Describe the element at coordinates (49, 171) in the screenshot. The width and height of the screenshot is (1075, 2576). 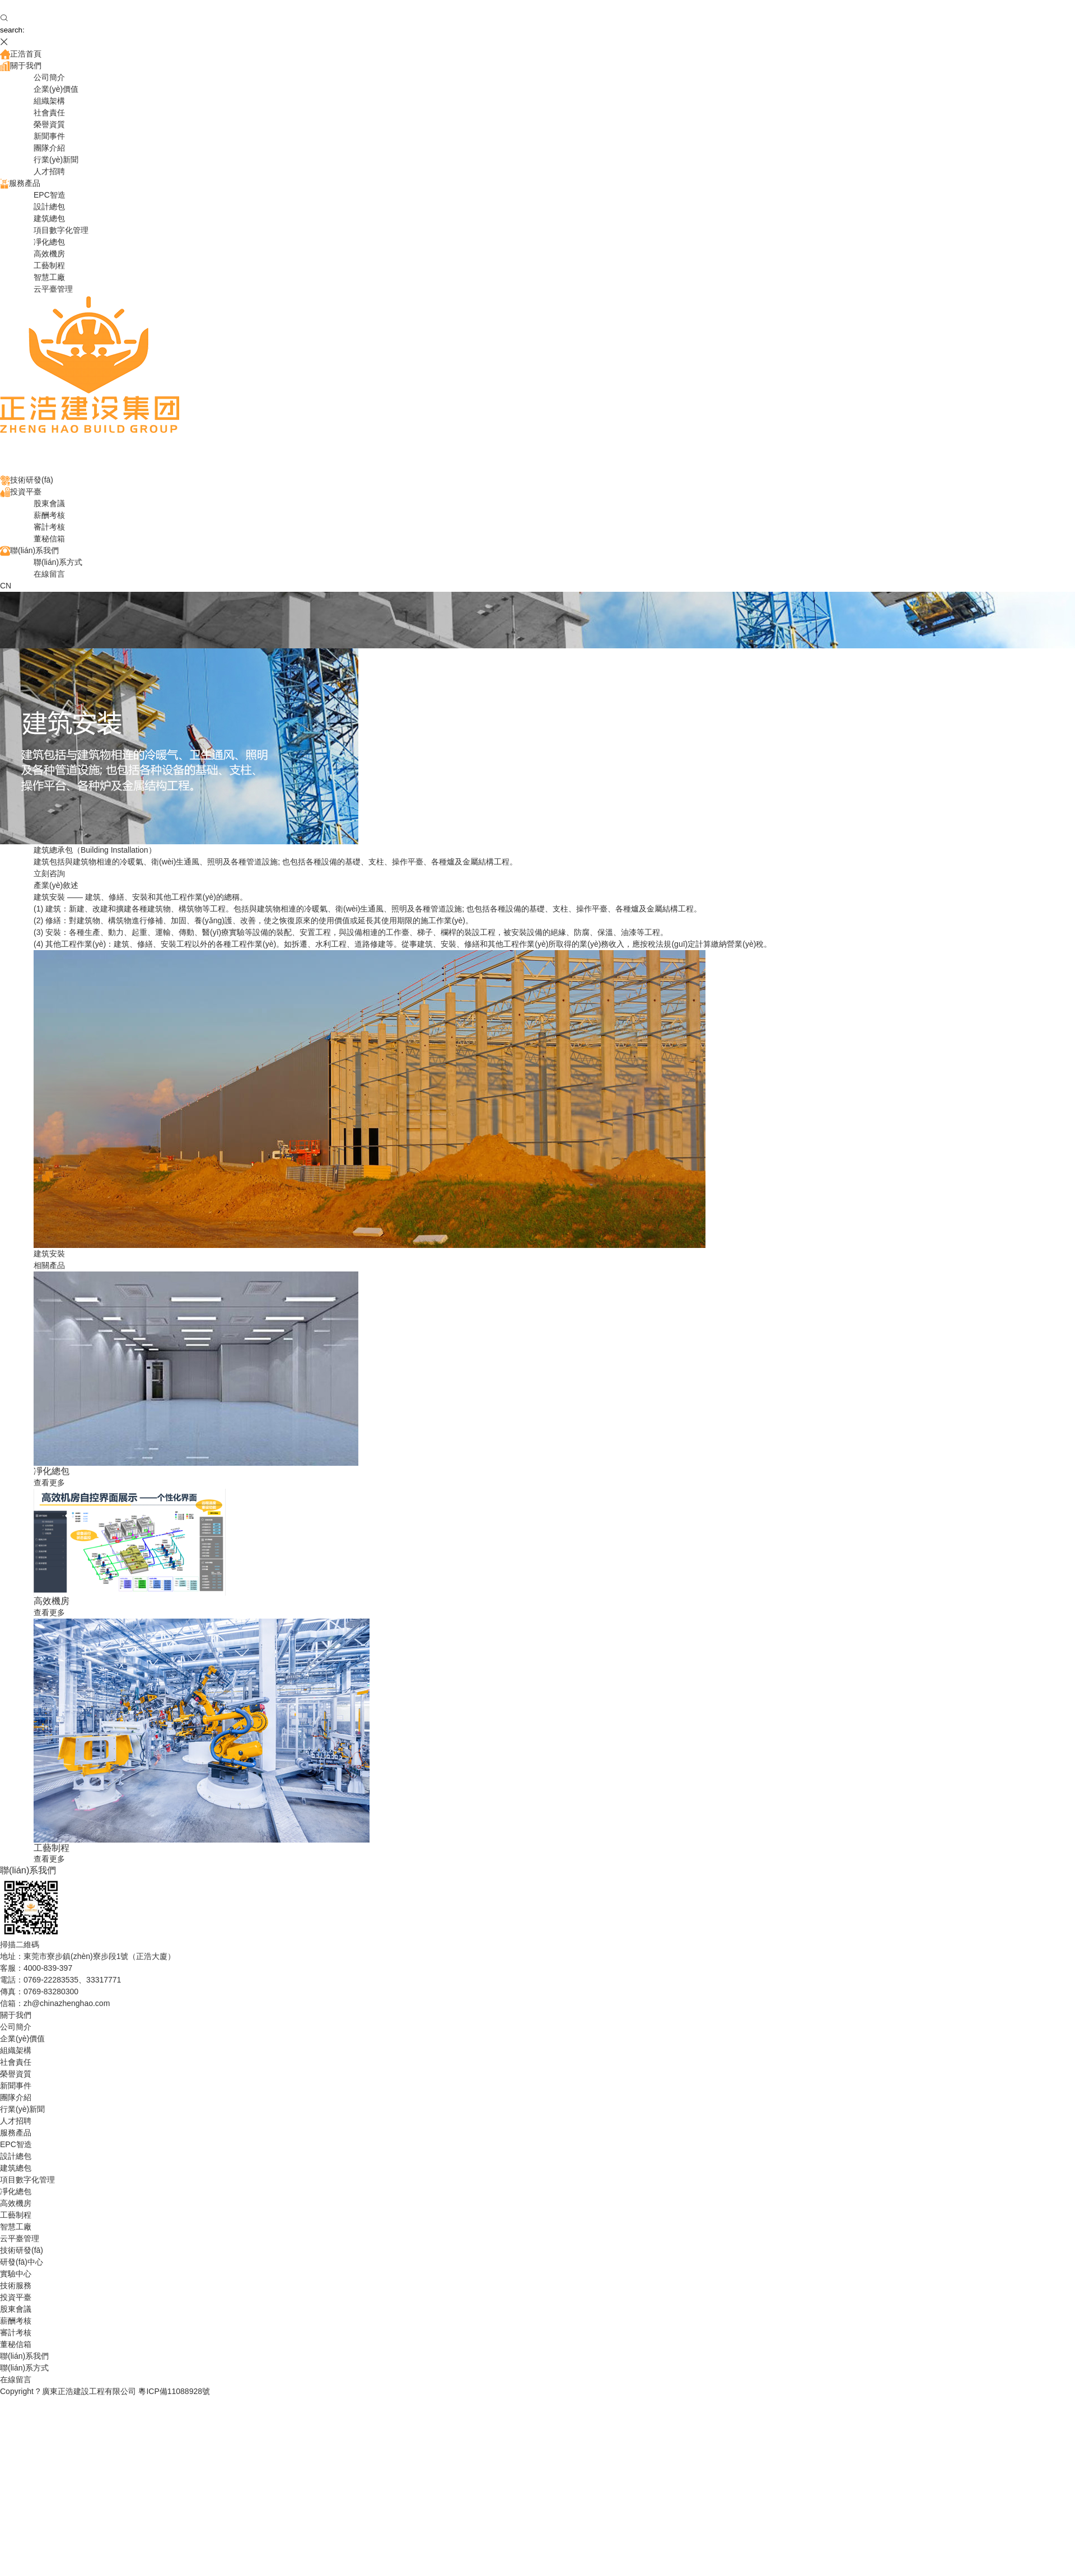
I see `人才招聘` at that location.